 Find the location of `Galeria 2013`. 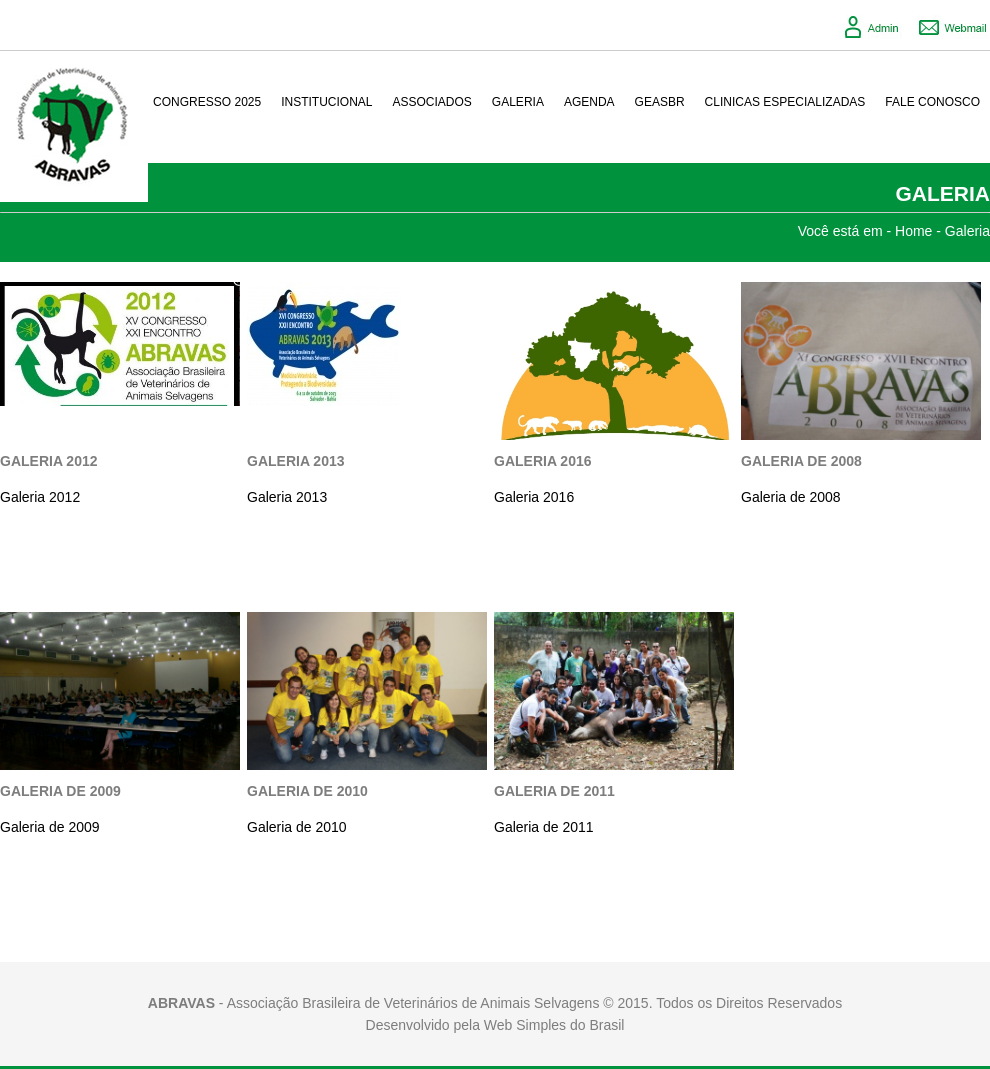

Galeria 2013 is located at coordinates (296, 461).